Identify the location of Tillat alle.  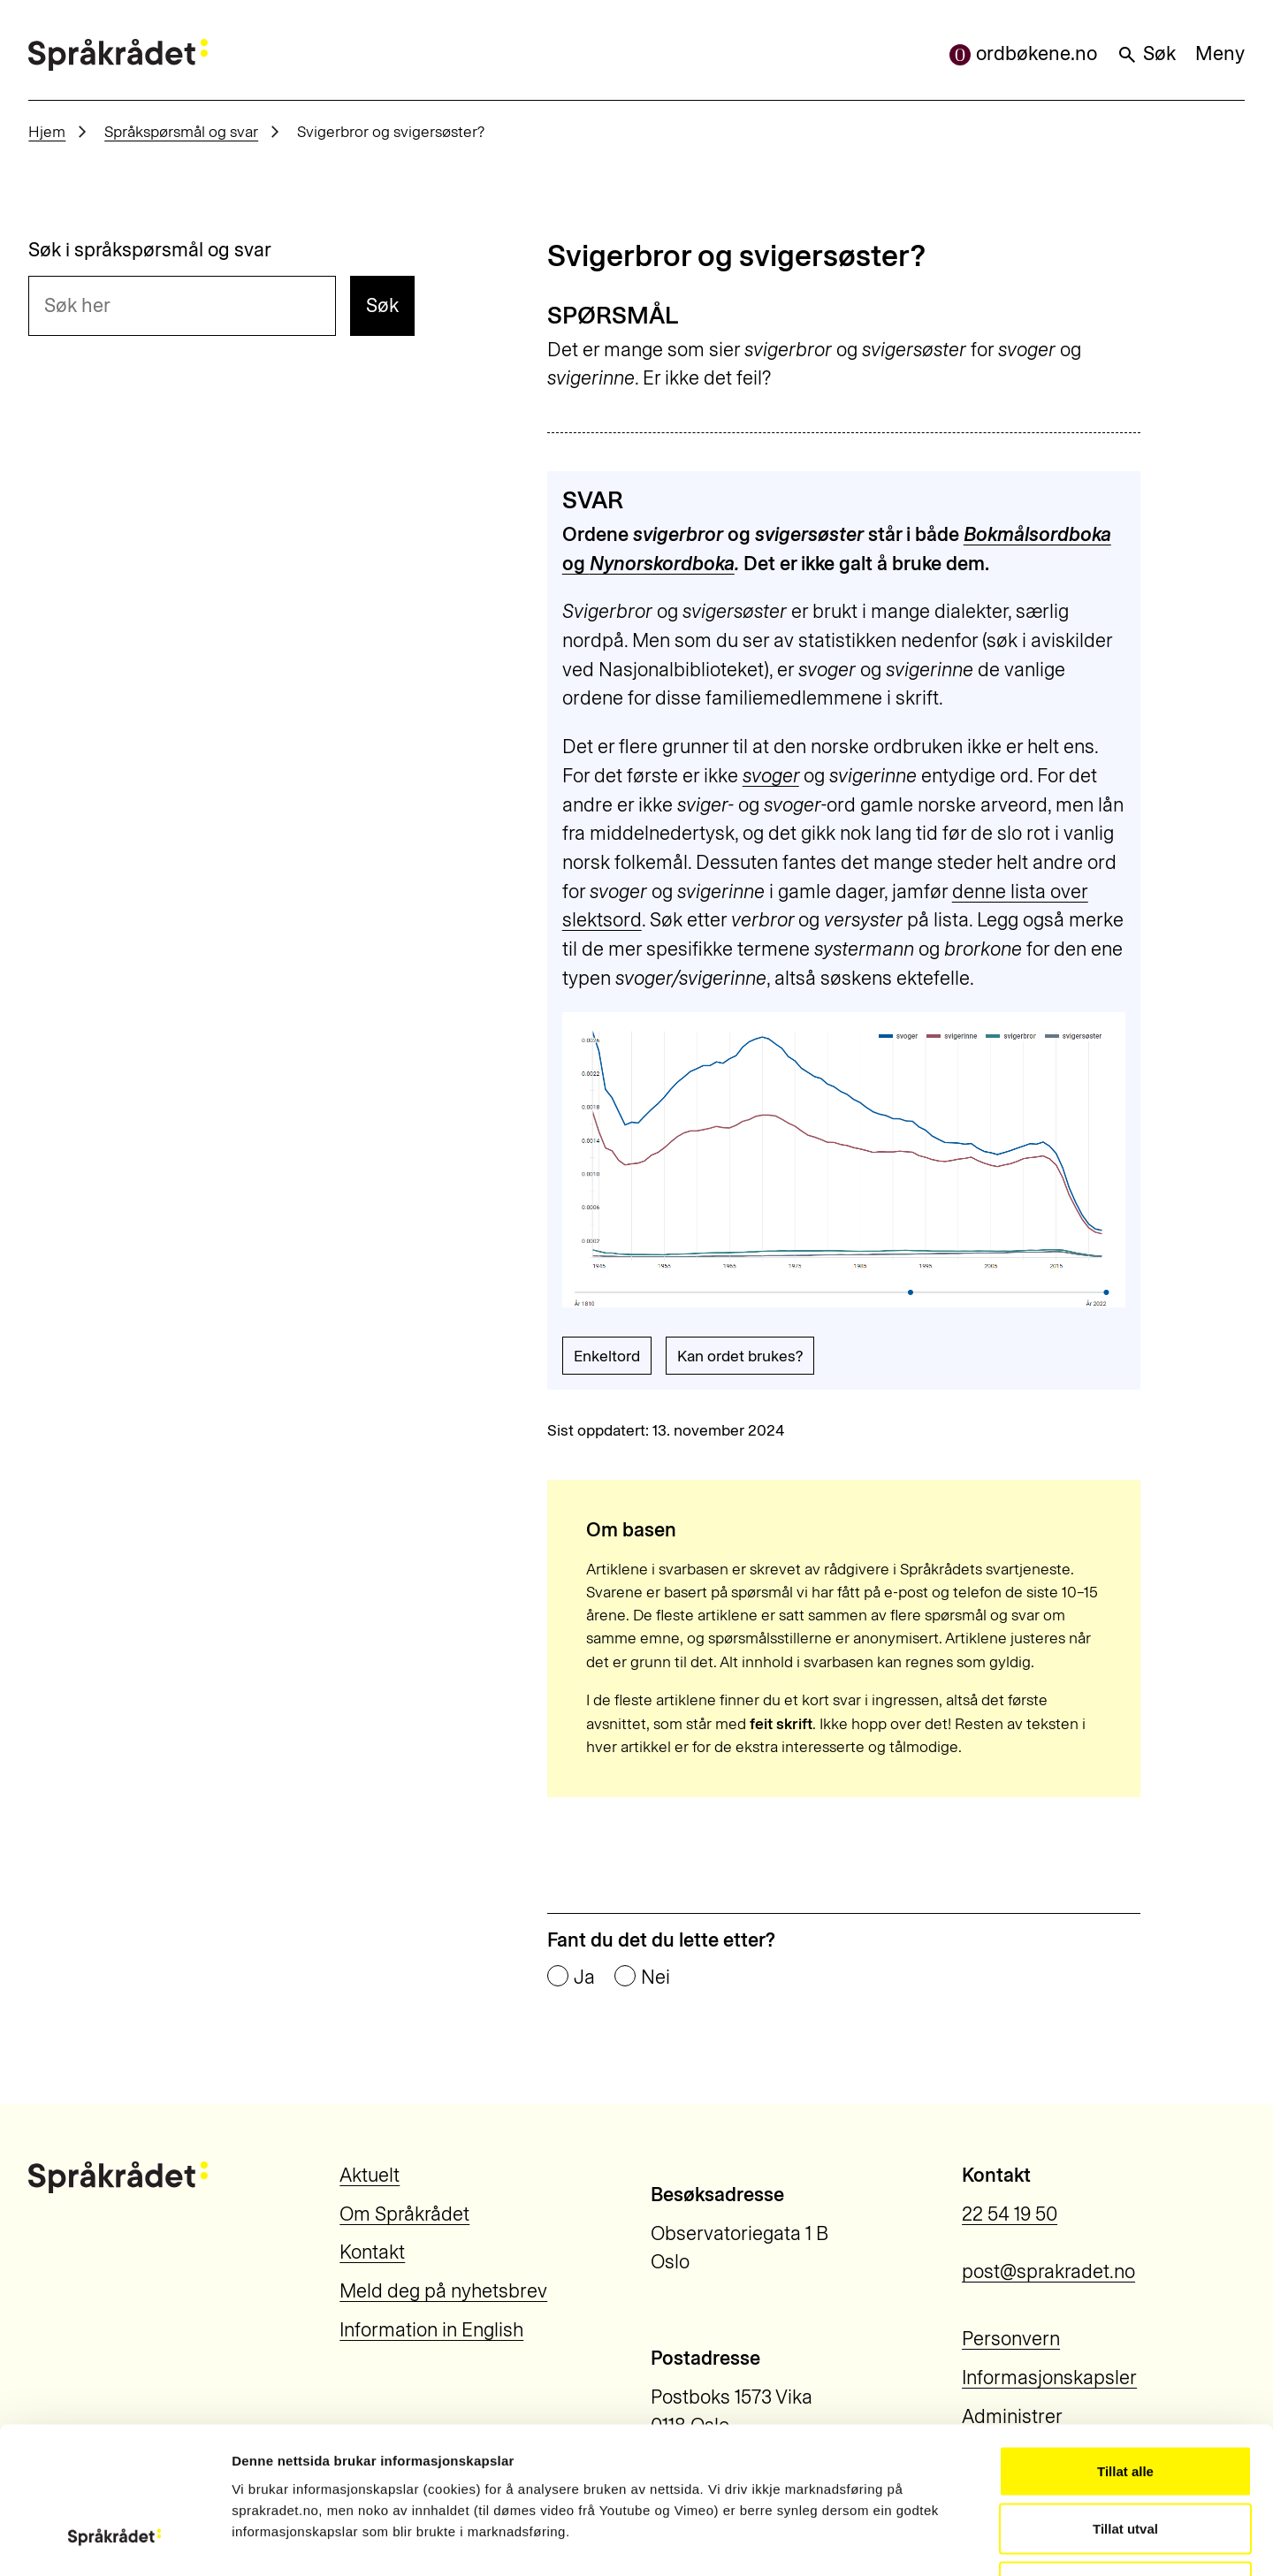
(1125, 2343).